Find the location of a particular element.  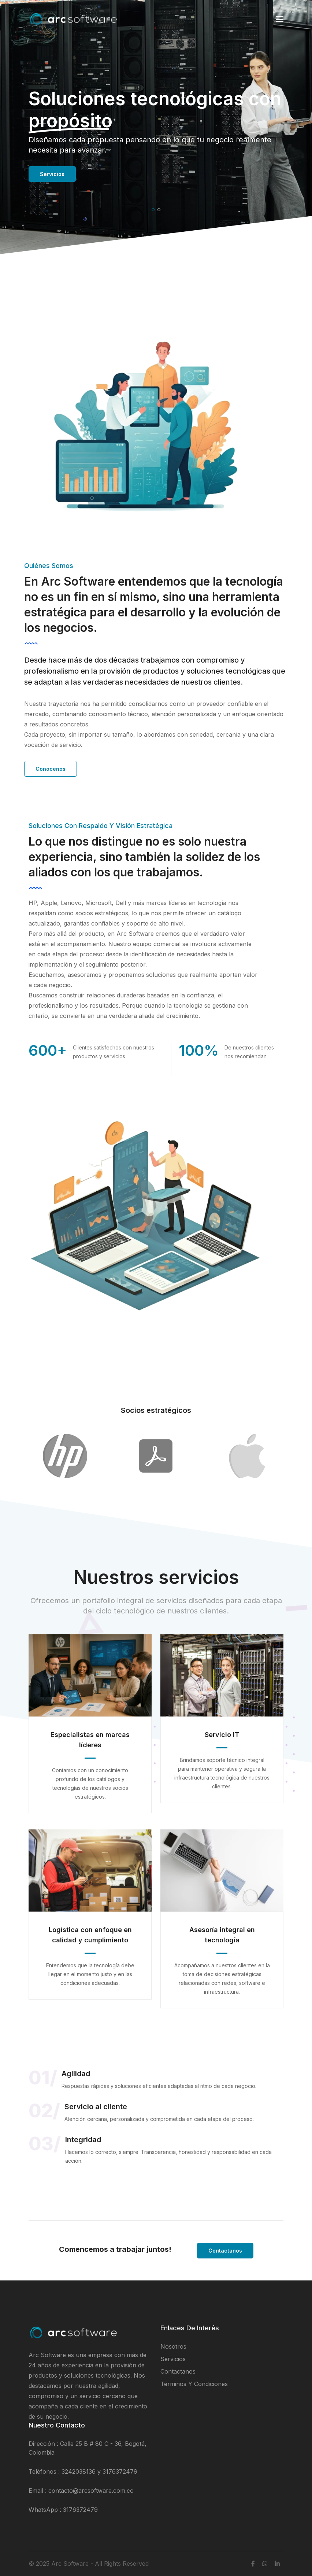

Nosotros is located at coordinates (173, 2346).